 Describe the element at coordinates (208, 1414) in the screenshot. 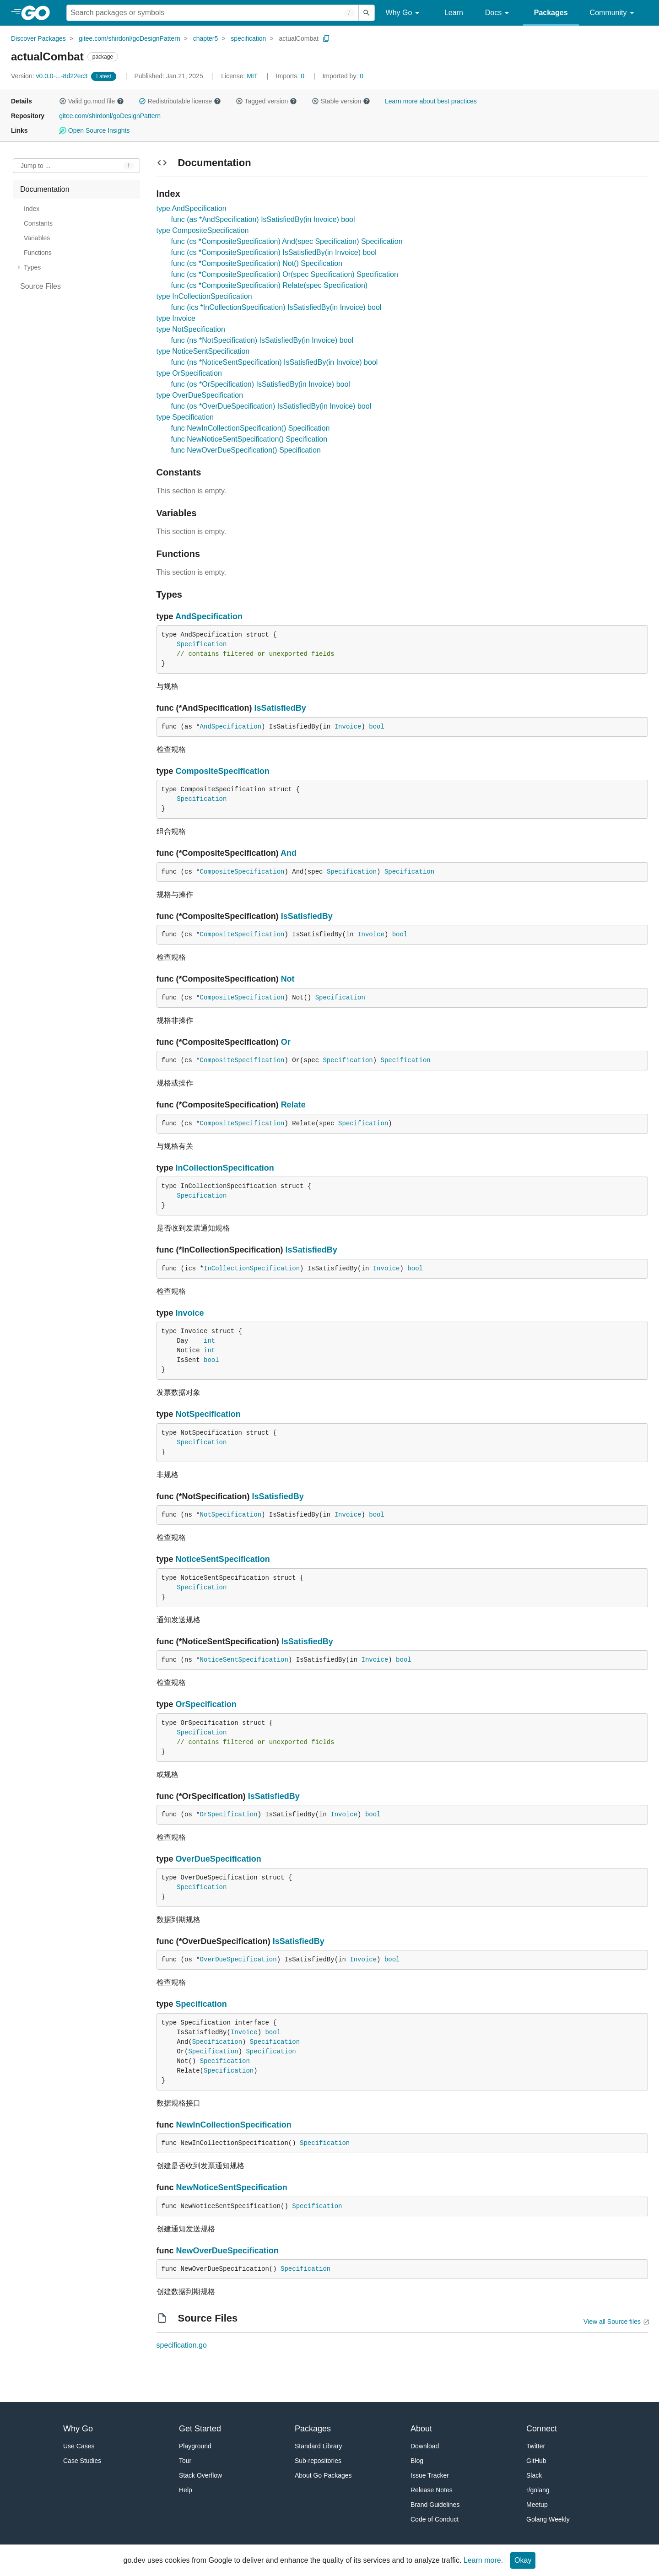

I see `NotSpecification` at that location.